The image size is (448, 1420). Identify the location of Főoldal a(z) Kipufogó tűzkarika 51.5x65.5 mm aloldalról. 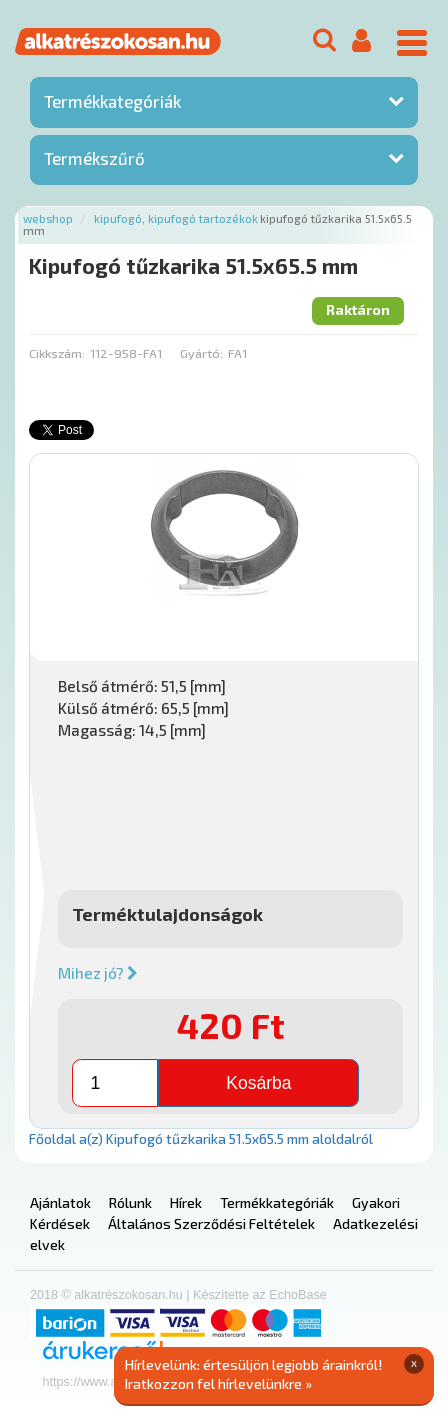
(201, 1138).